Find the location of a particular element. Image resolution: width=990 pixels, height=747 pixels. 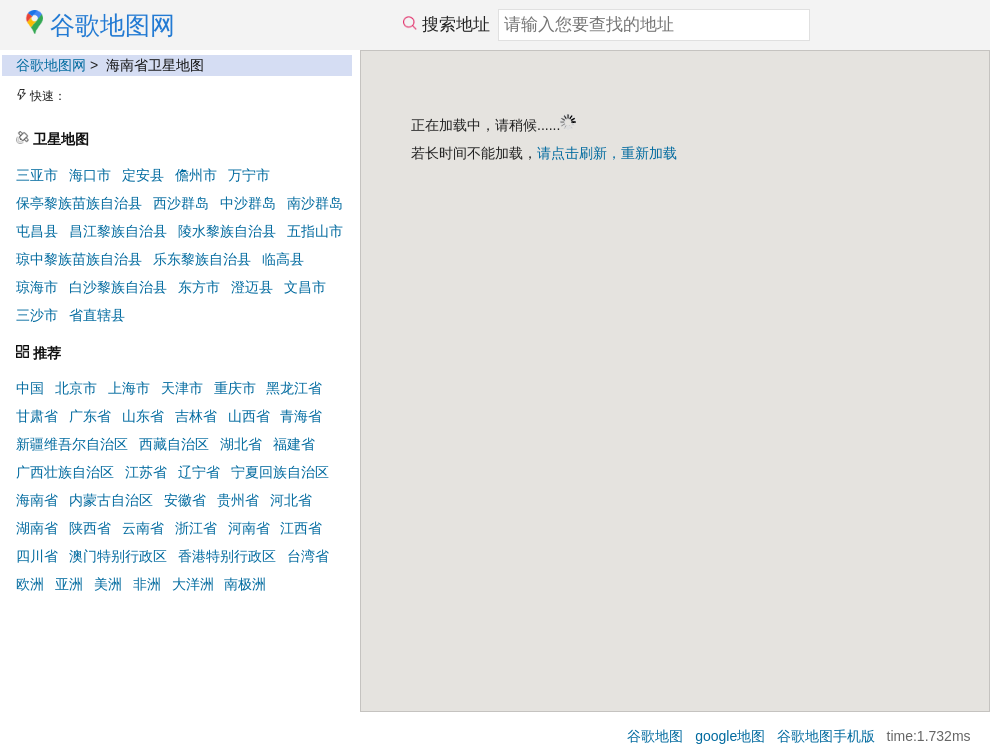

万宁市 is located at coordinates (249, 175).